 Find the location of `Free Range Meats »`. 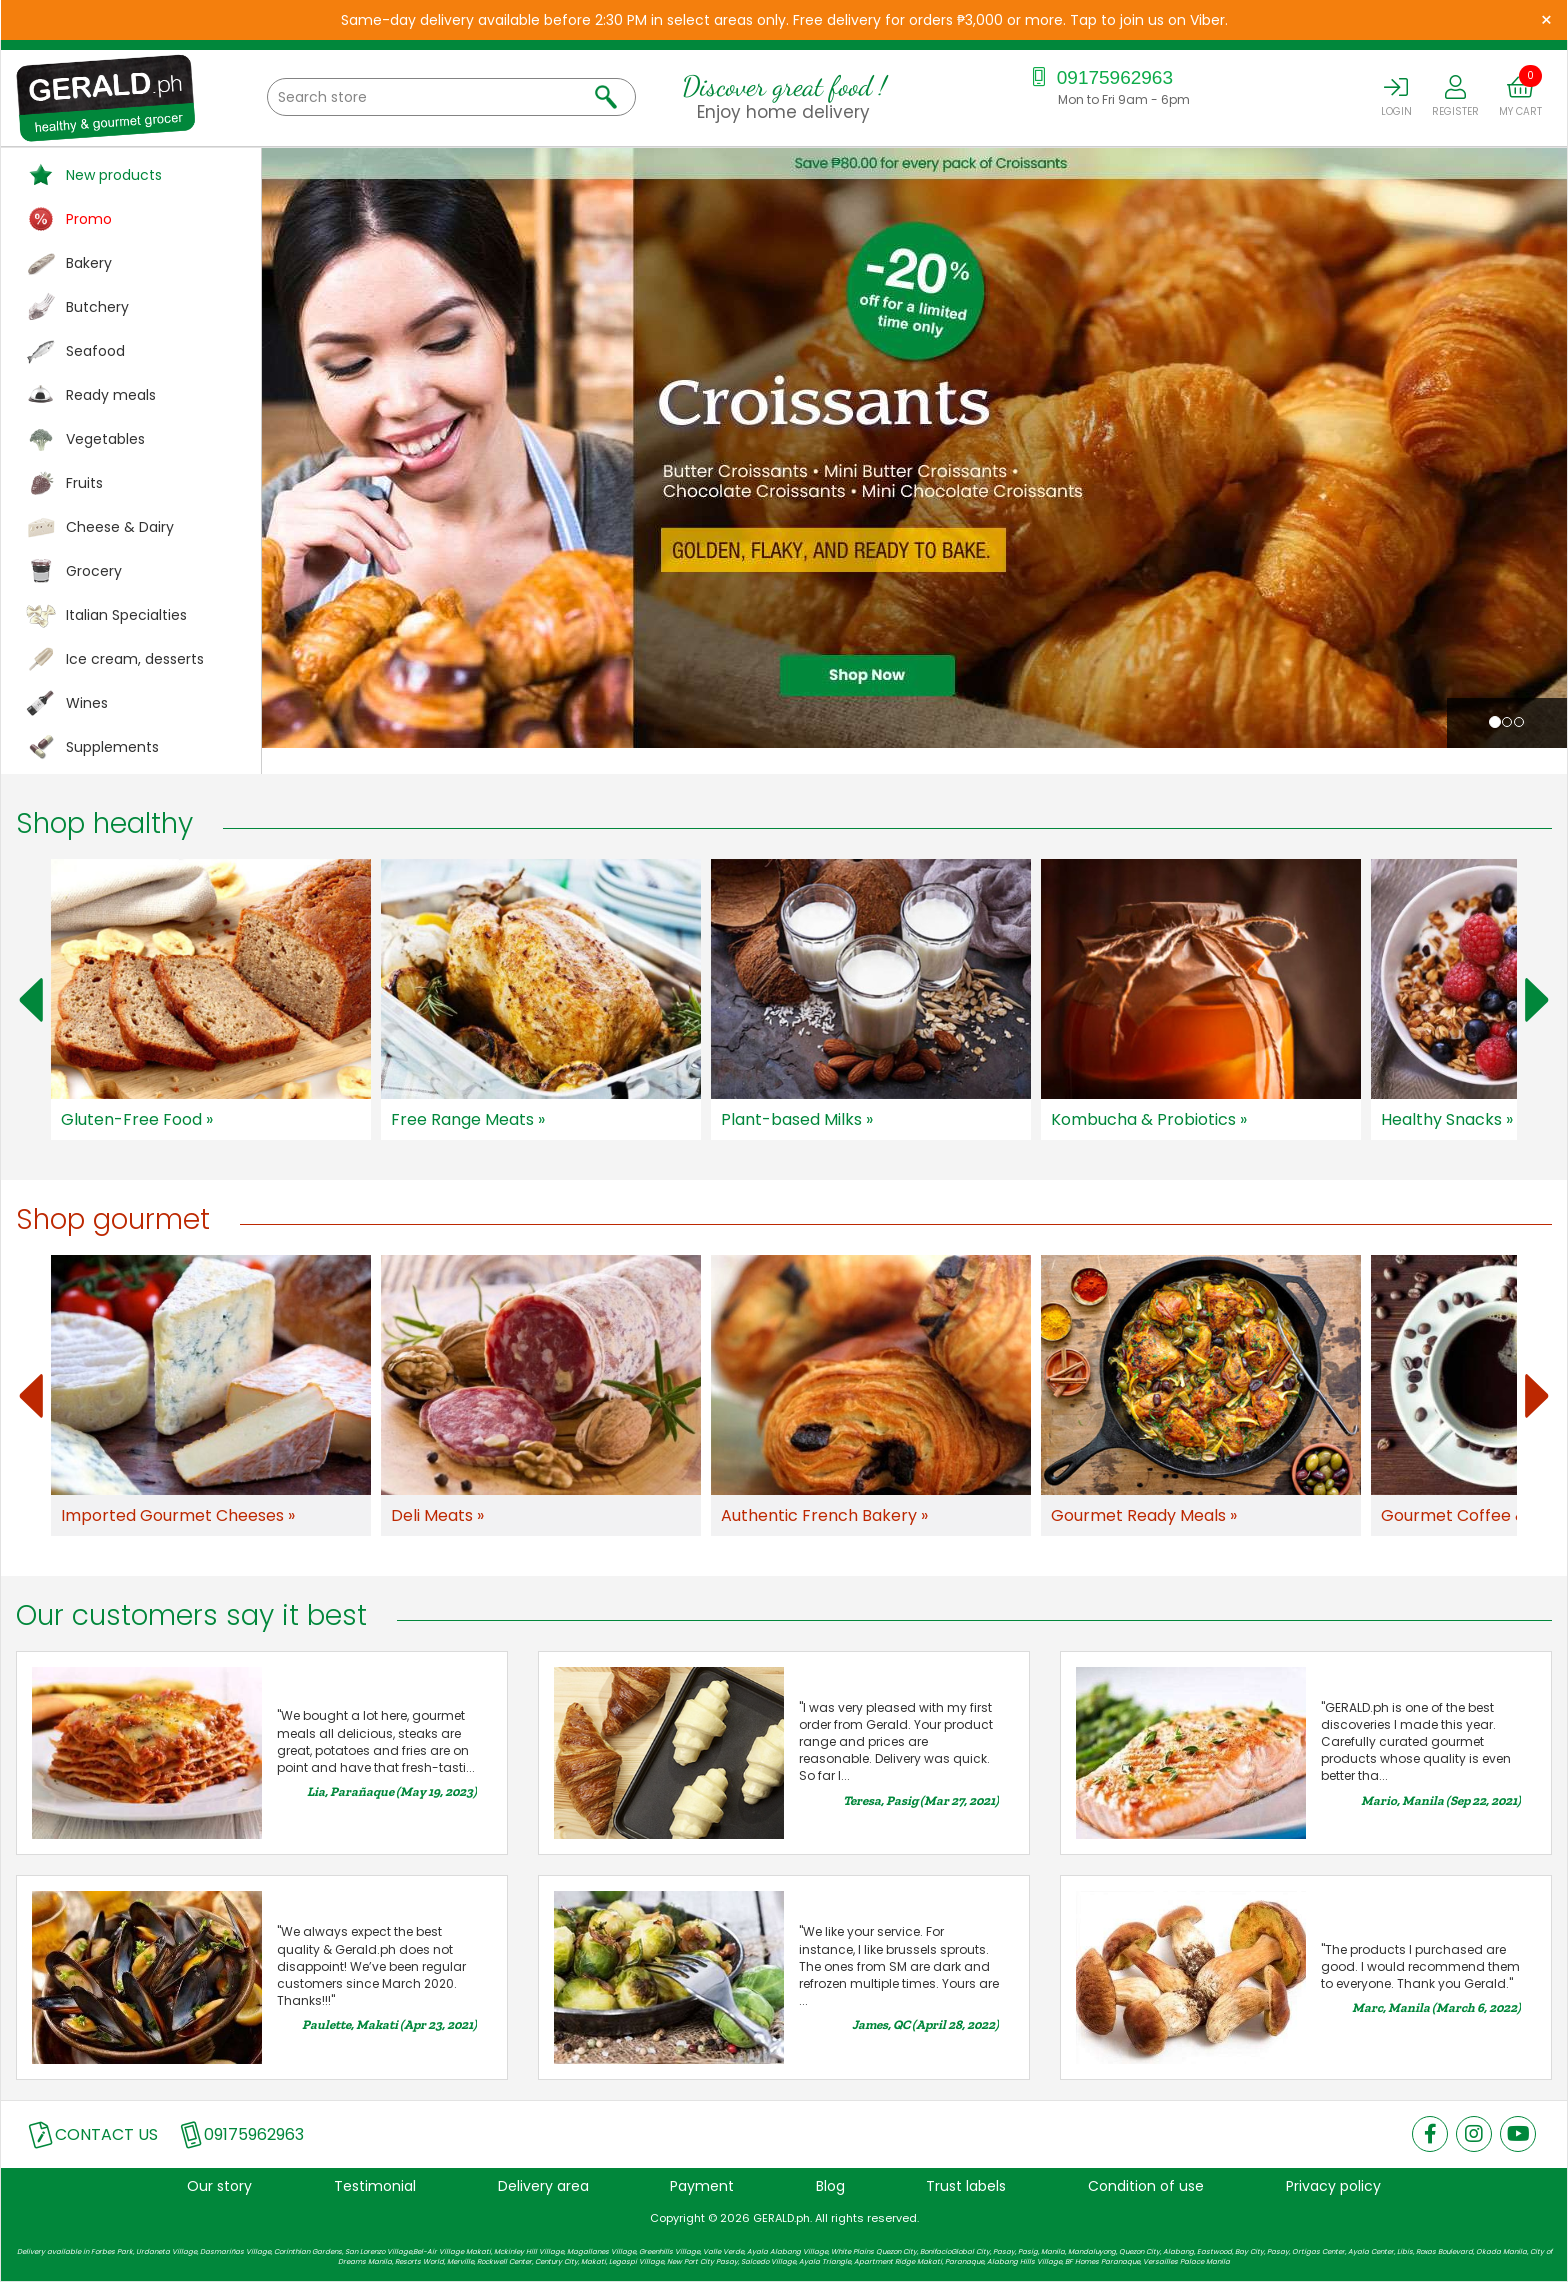

Free Range Meats » is located at coordinates (468, 1119).